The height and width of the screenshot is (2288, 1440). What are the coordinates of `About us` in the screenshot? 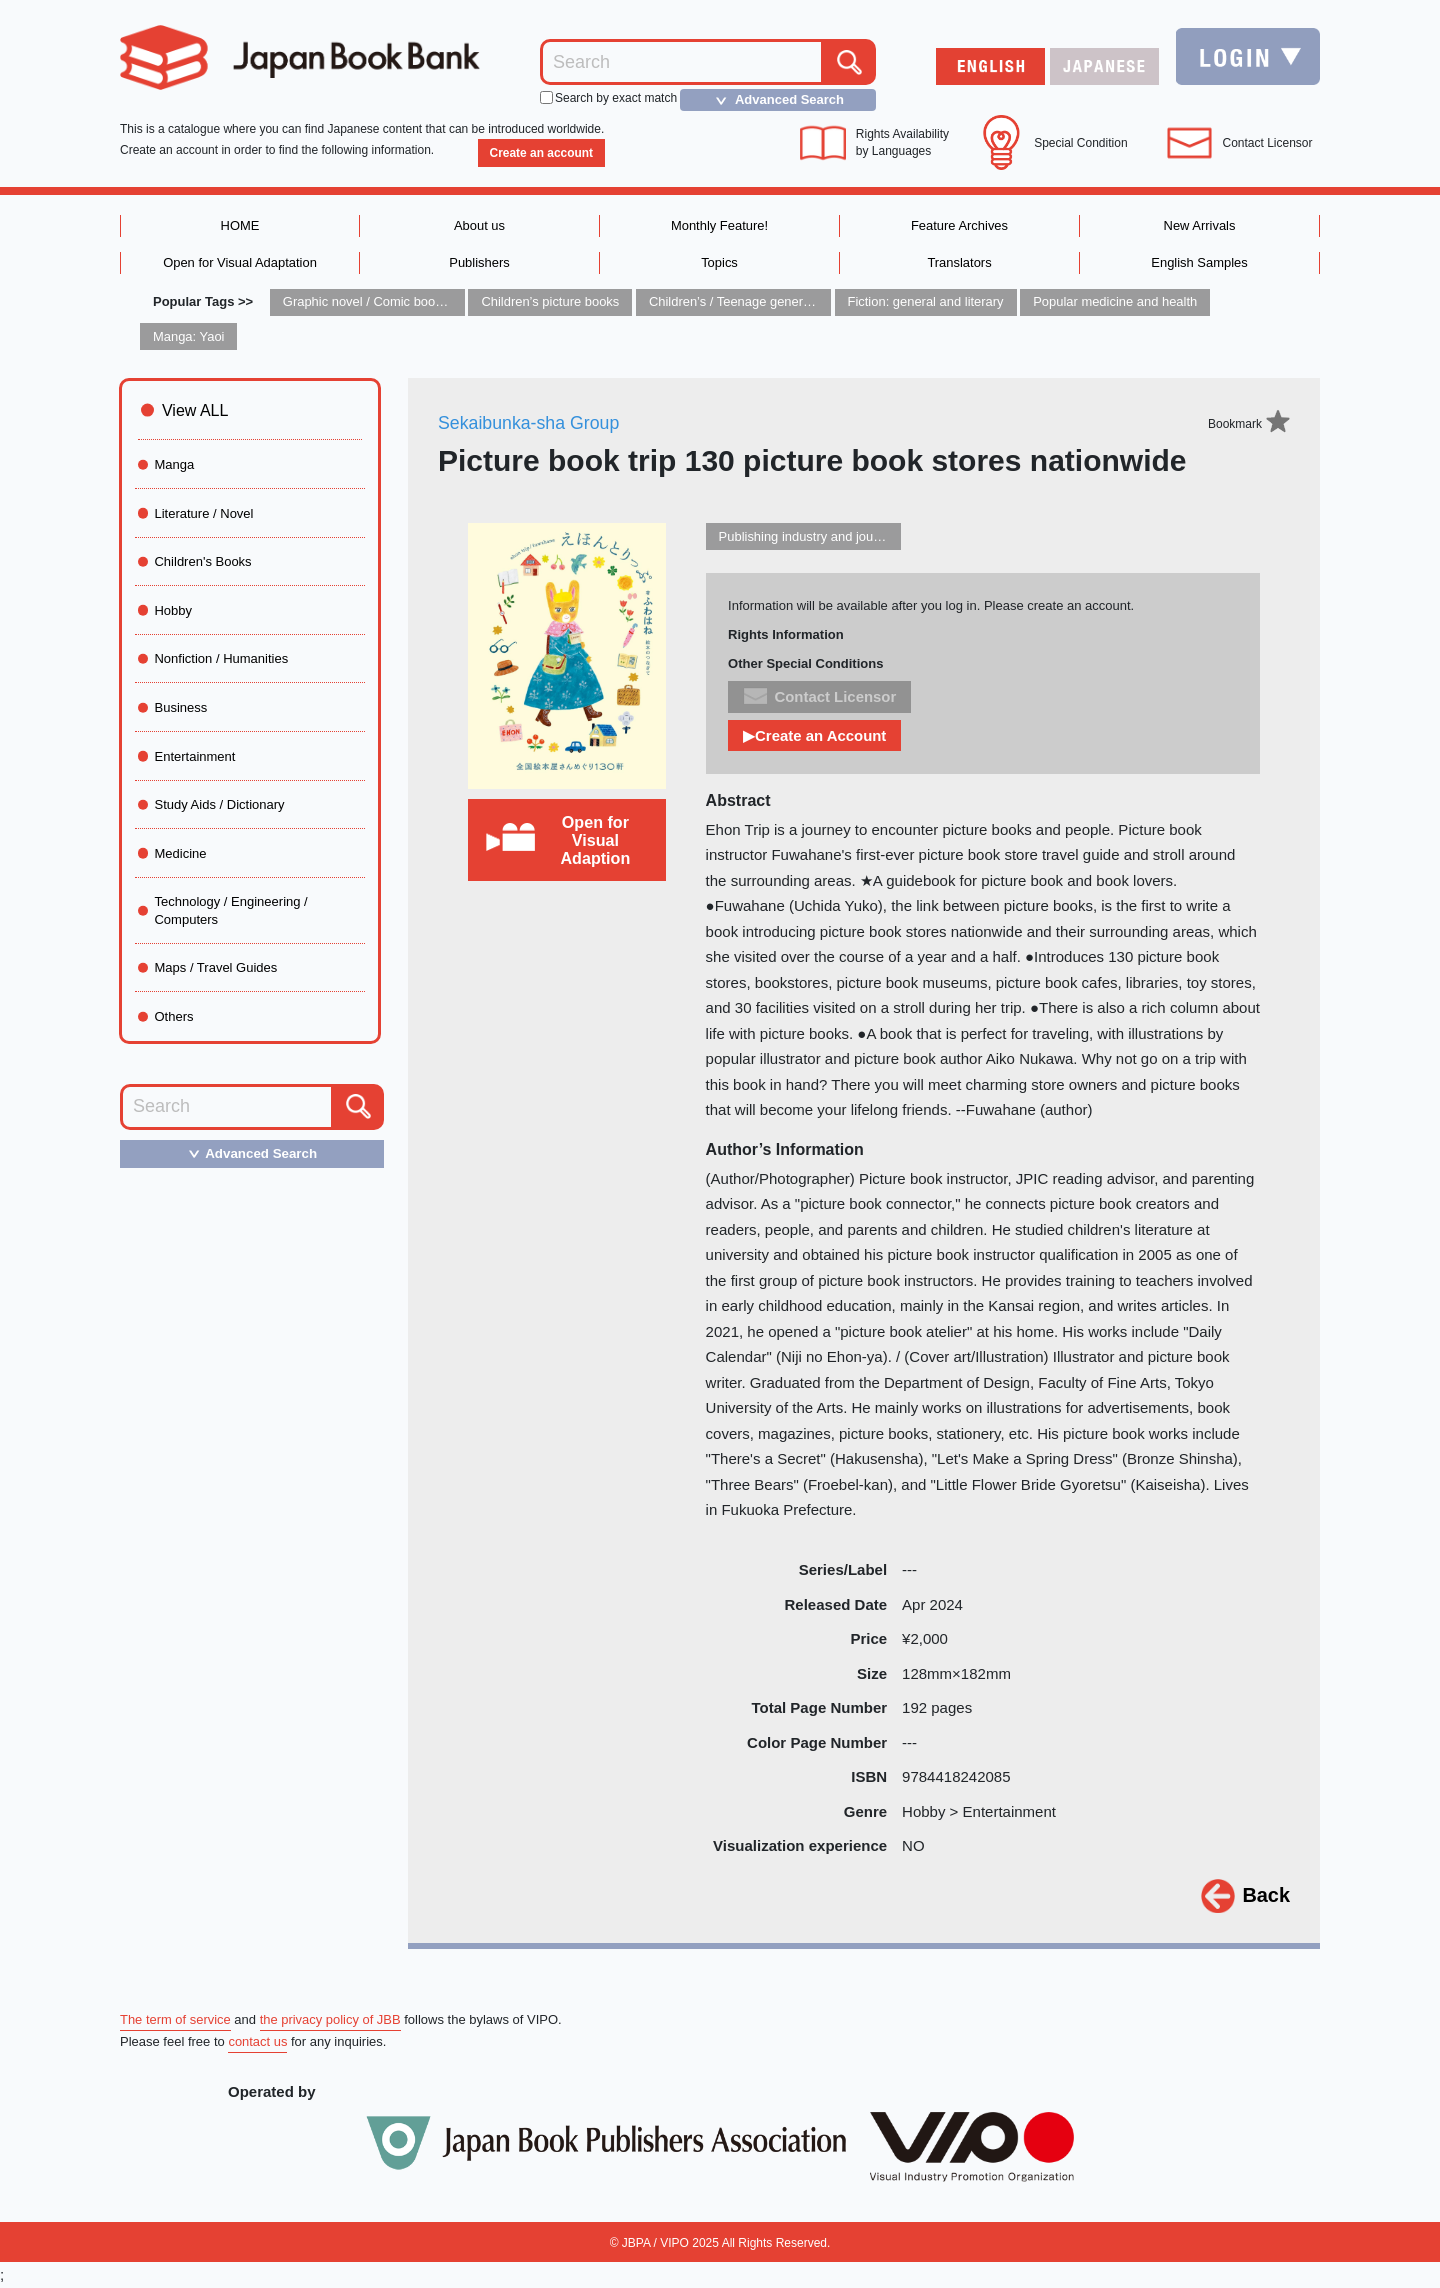 It's located at (479, 225).